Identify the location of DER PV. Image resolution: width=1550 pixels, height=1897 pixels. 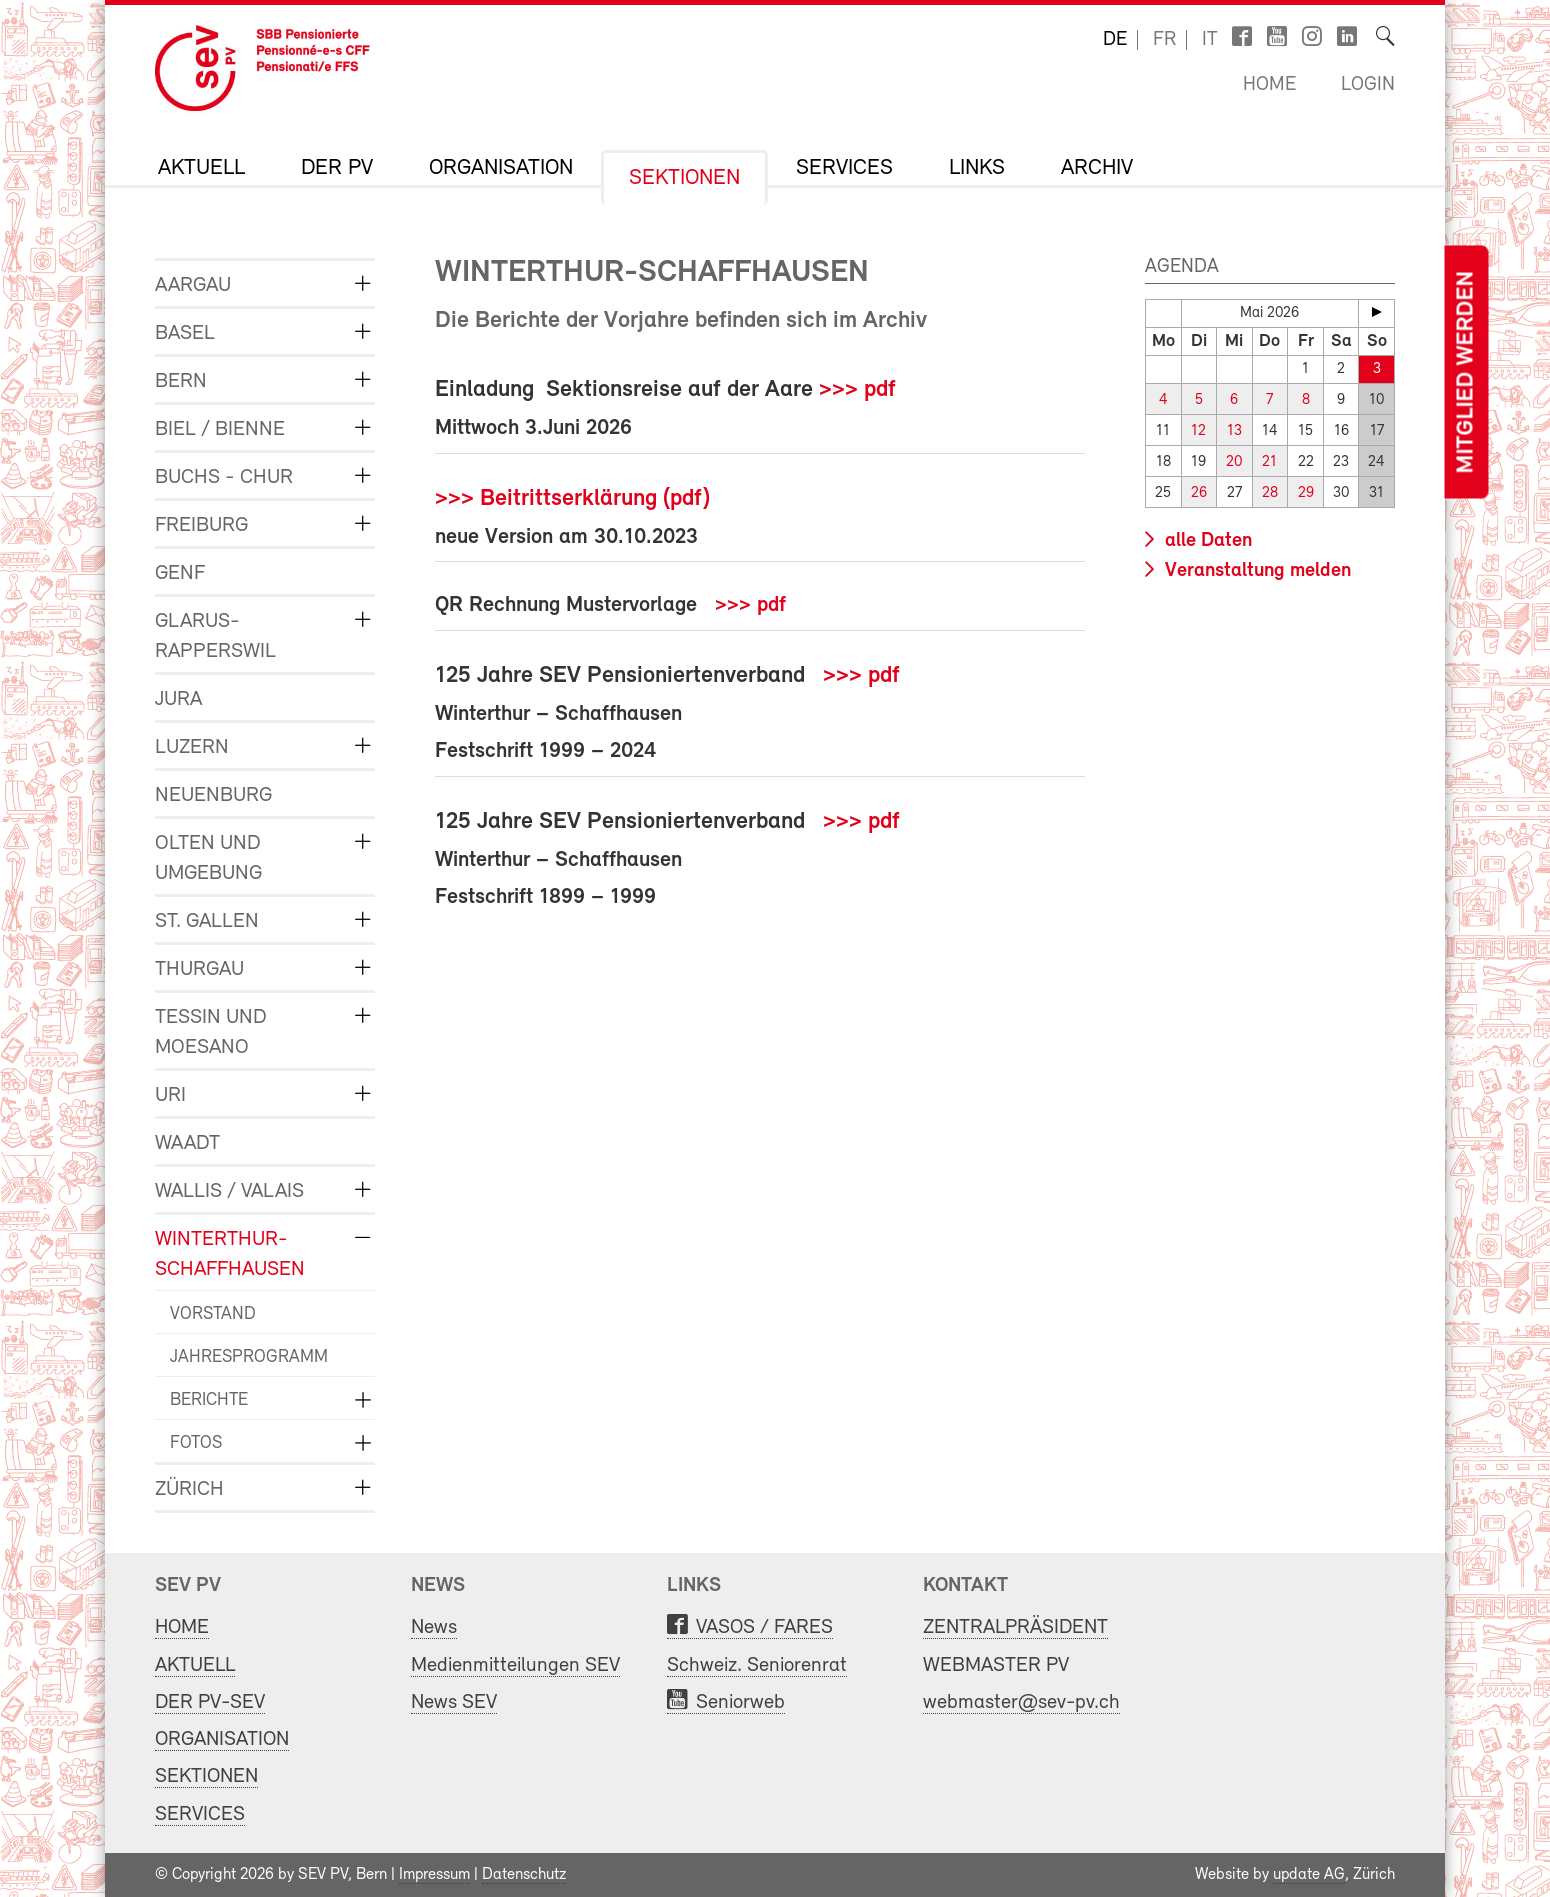
(337, 169).